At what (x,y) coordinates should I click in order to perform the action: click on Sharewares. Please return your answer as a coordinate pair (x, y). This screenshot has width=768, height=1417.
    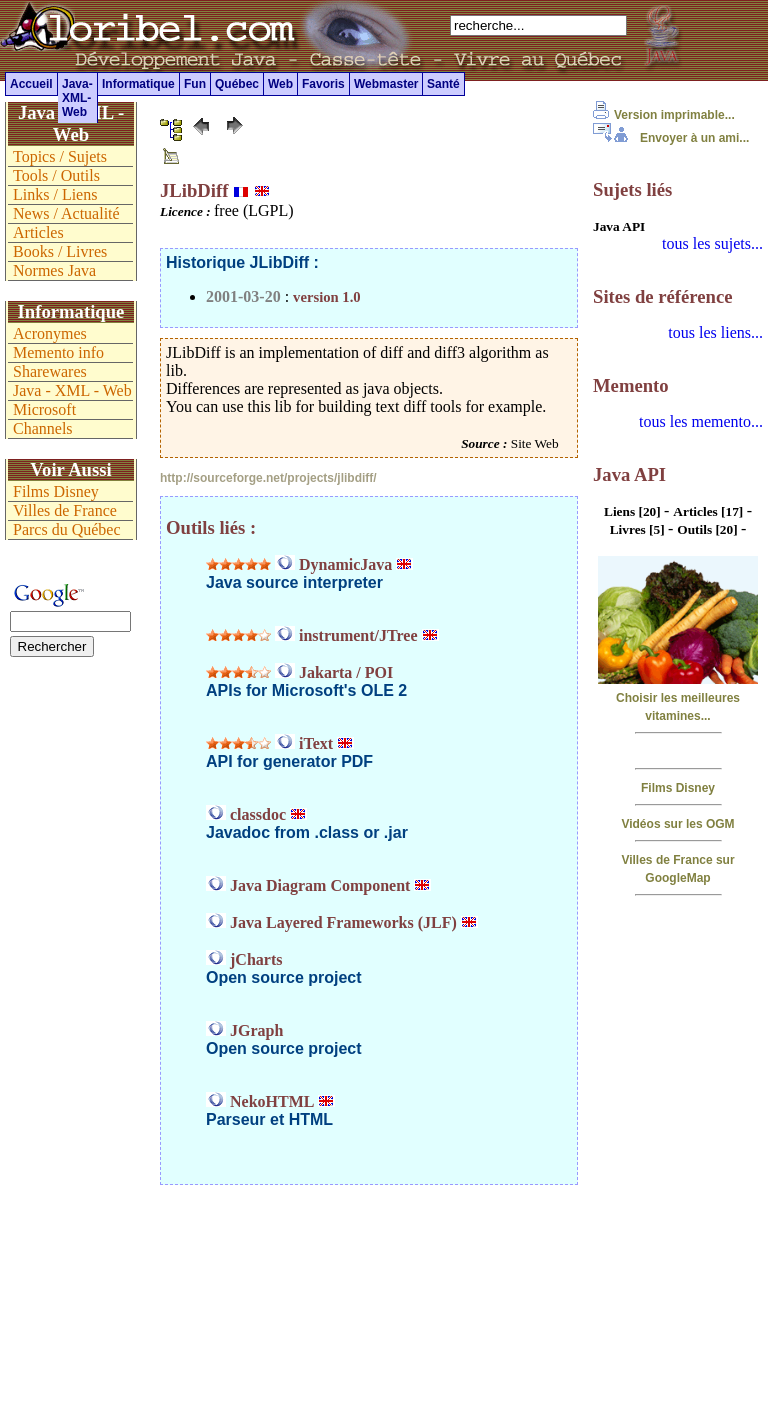
    Looking at the image, I should click on (50, 371).